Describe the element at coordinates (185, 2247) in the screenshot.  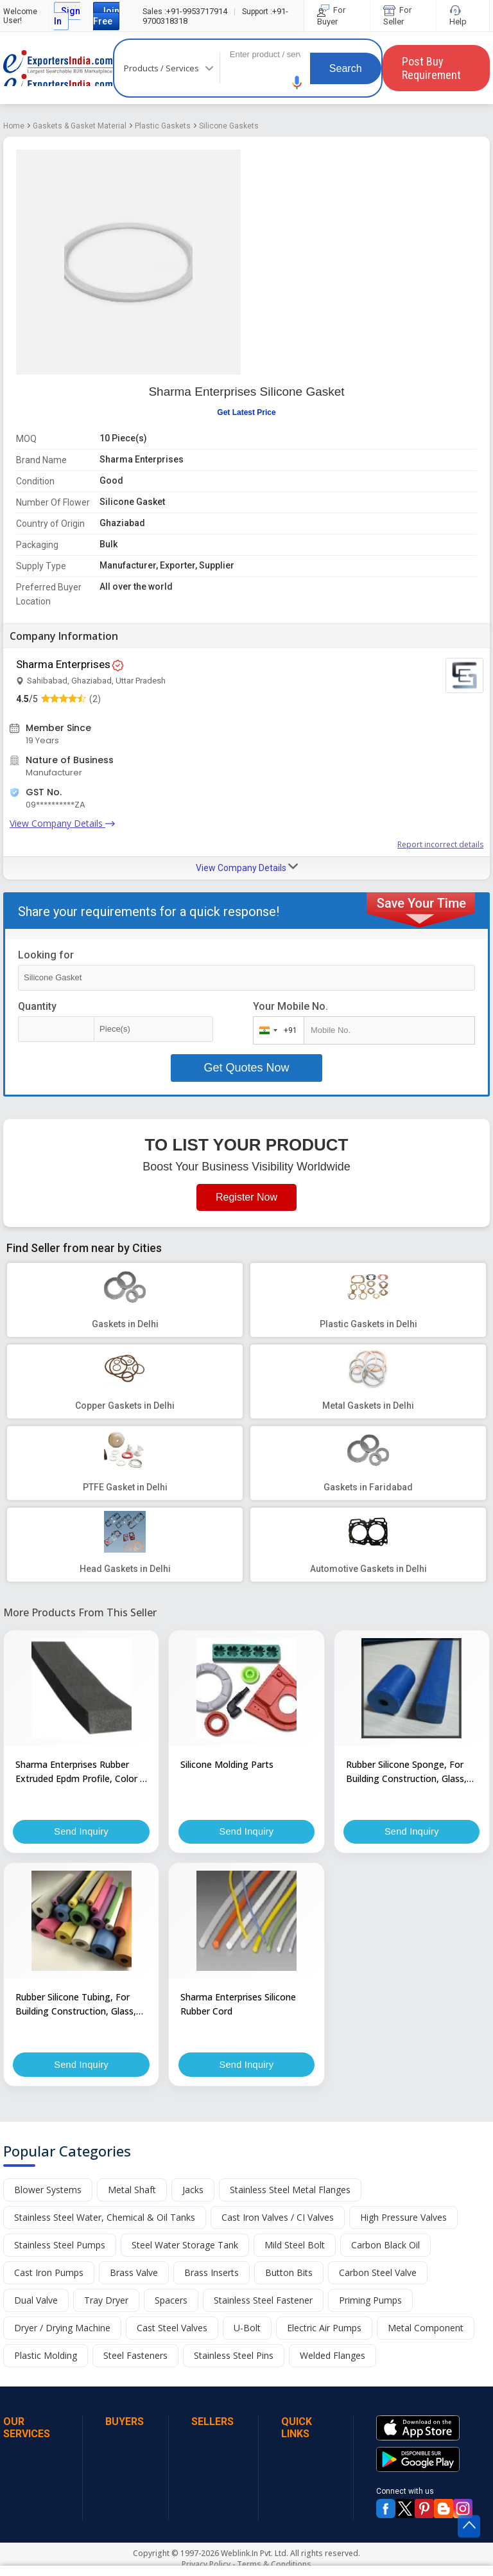
I see `Steel Water Storage Tank` at that location.